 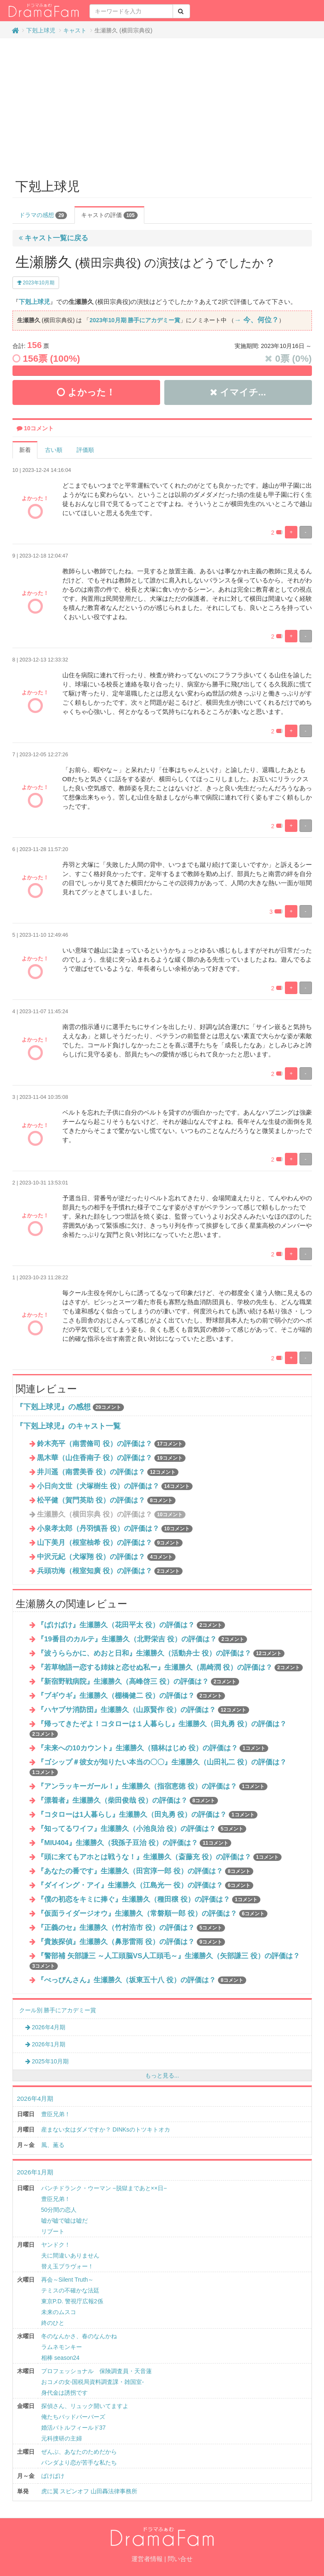 What do you see at coordinates (131, 1928) in the screenshot?
I see `『正義のセ』生瀬勝久（竹村浩市 役）の評価は？` at bounding box center [131, 1928].